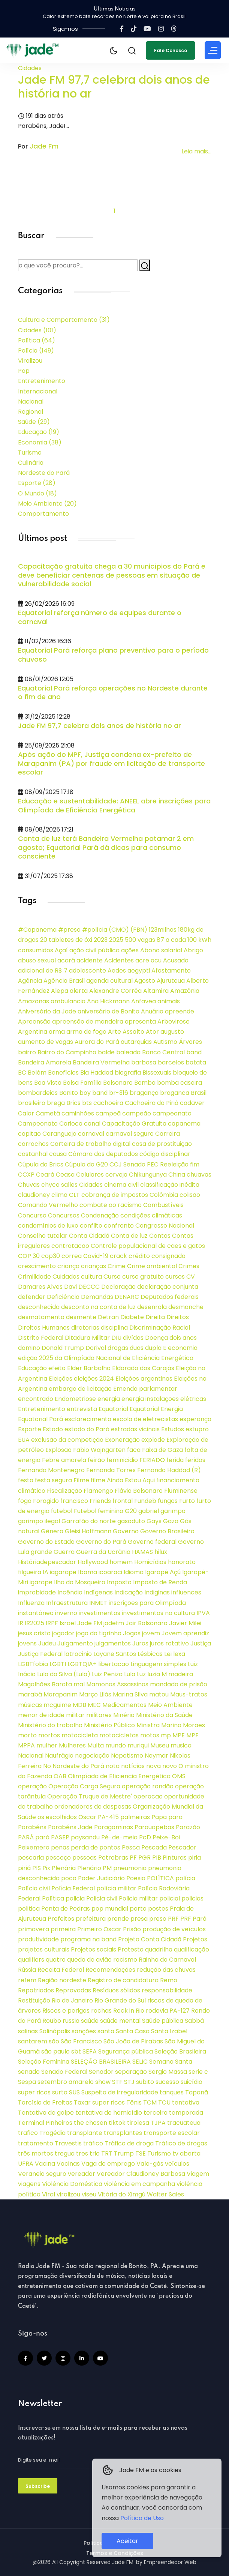 This screenshot has width=229, height=2576. Describe the element at coordinates (92, 1755) in the screenshot. I see `negociação` at that location.